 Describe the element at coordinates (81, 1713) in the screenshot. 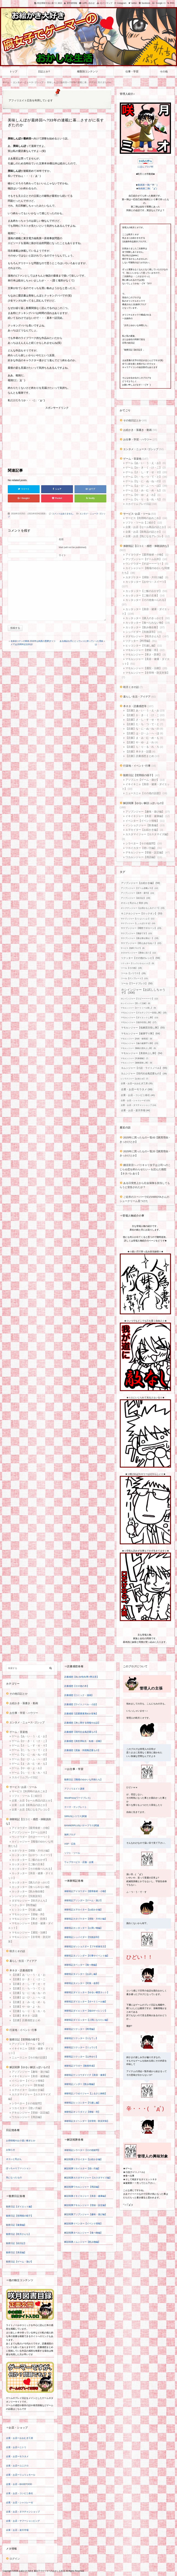

I see `読書感想【恋愛要素薄めか皆無】` at that location.